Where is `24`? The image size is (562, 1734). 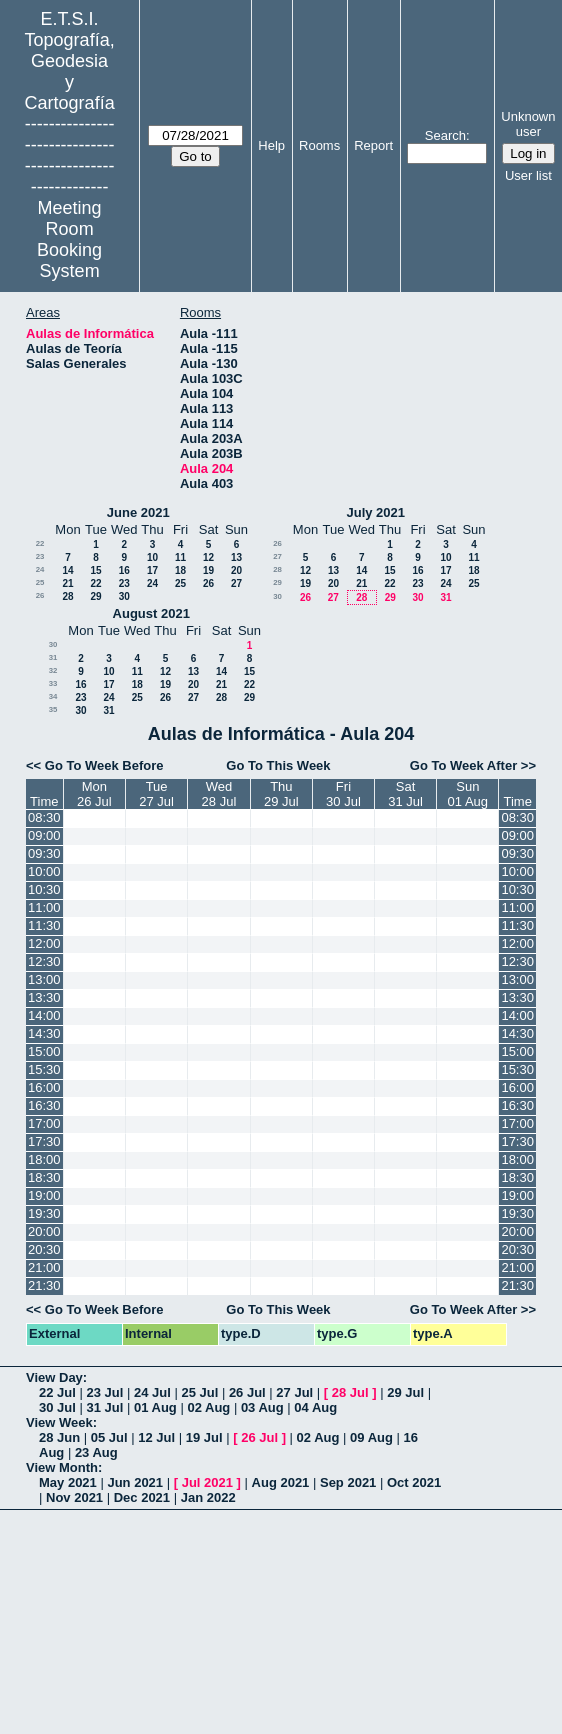 24 is located at coordinates (40, 569).